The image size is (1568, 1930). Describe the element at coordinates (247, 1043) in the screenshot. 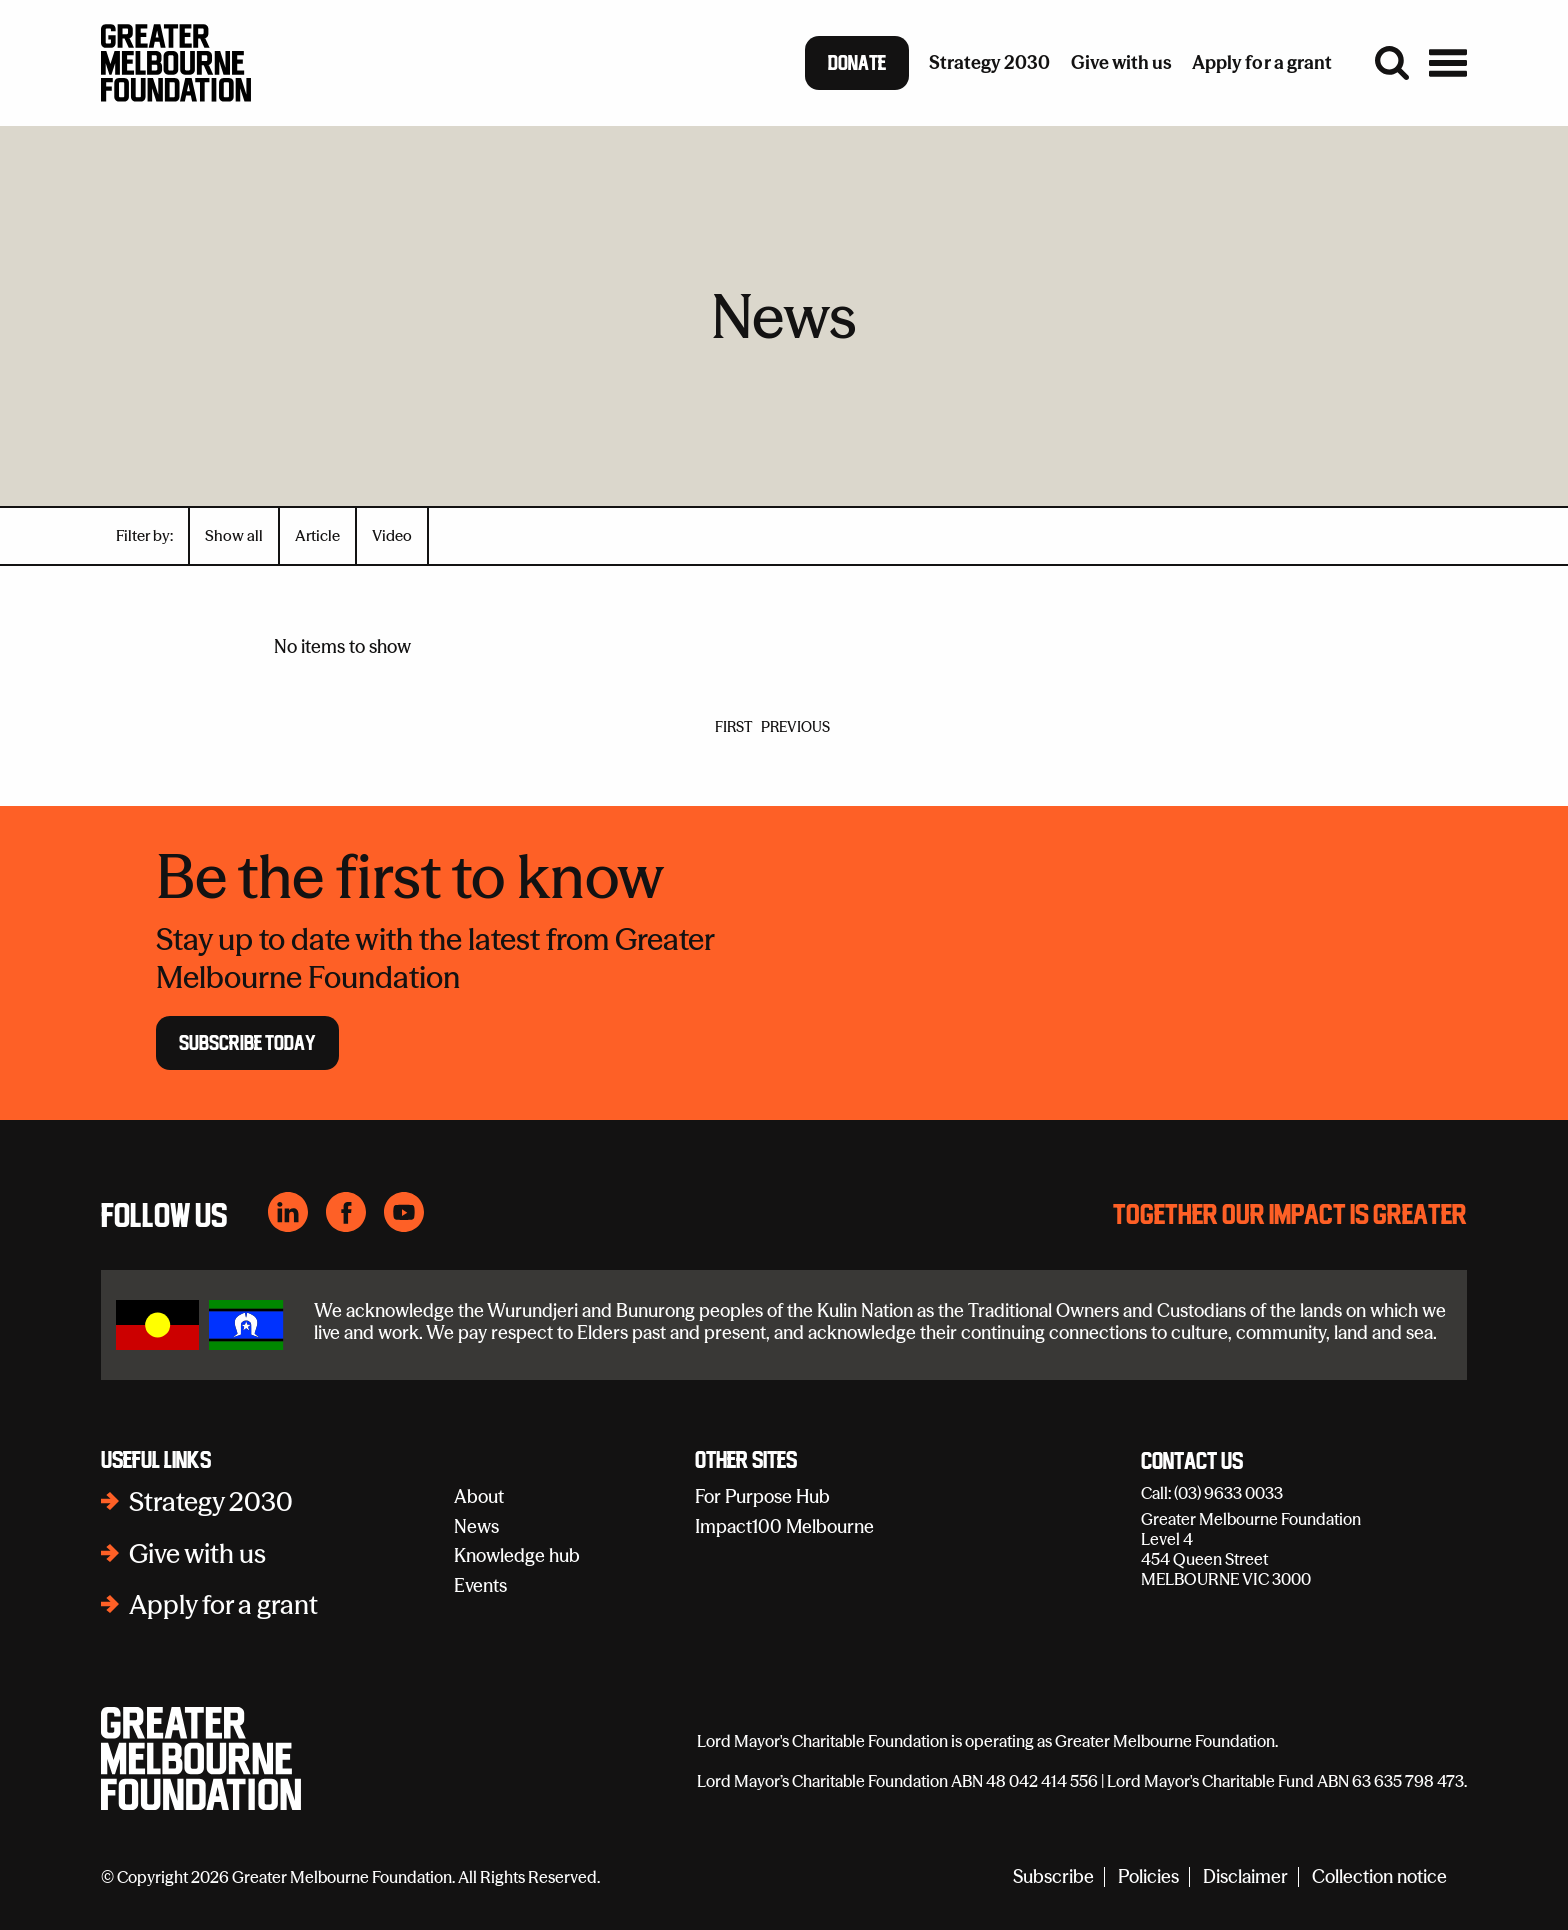

I see `Subscribe Today` at that location.